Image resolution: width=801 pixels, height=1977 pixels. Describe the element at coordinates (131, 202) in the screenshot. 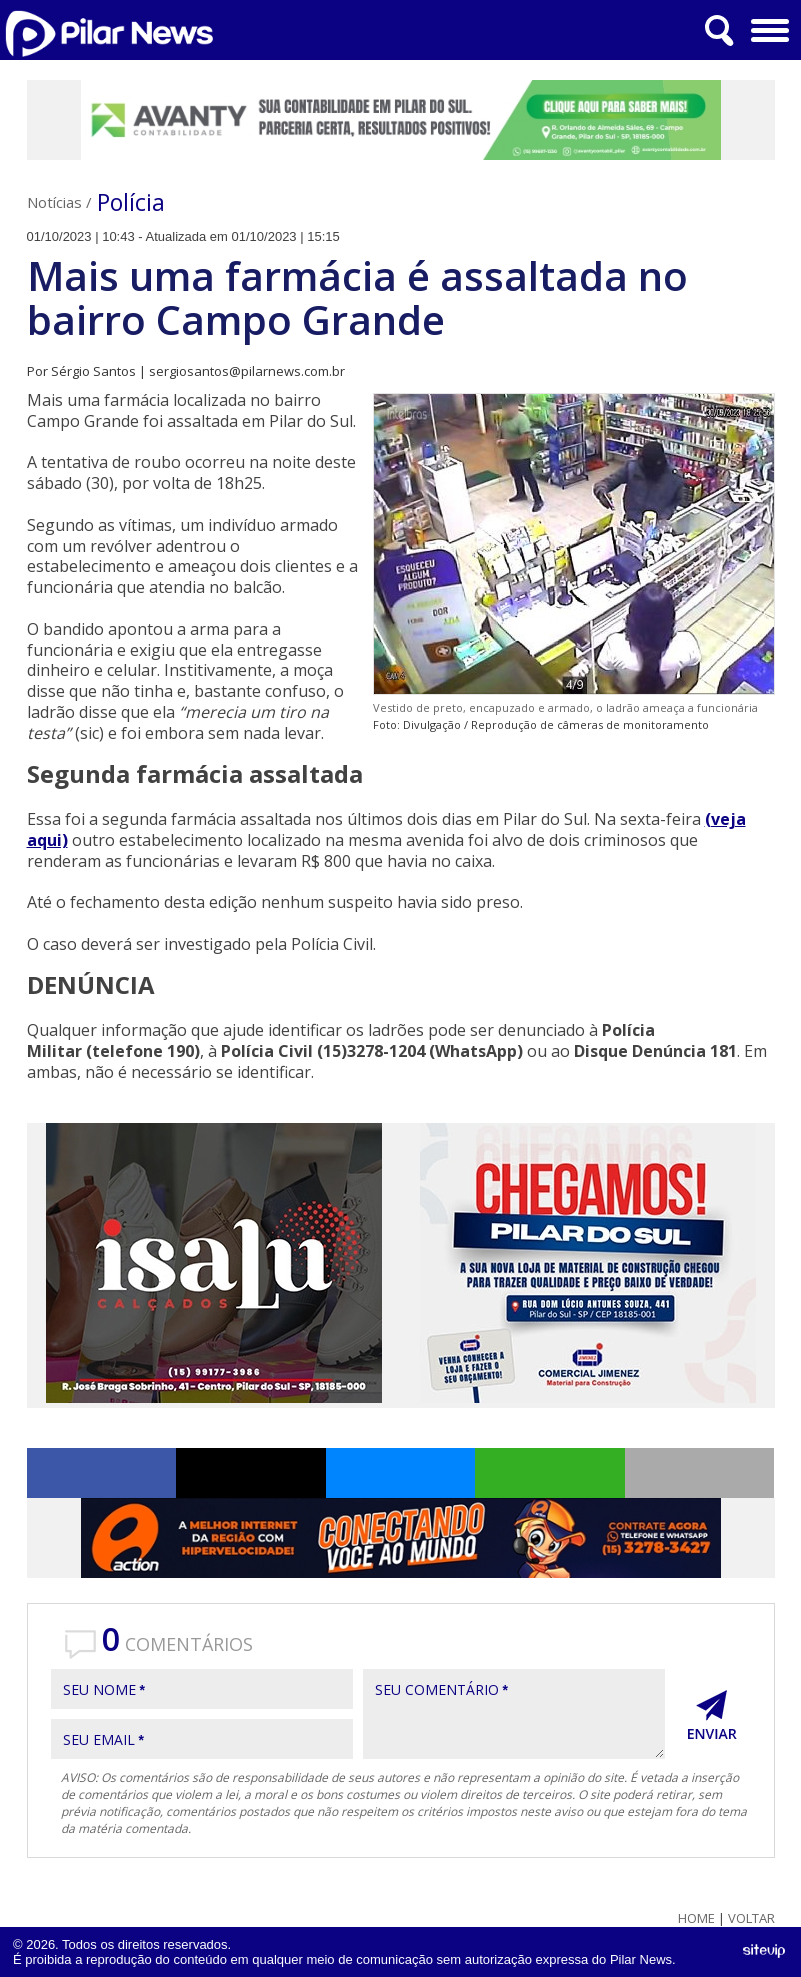

I see `Polícia` at that location.